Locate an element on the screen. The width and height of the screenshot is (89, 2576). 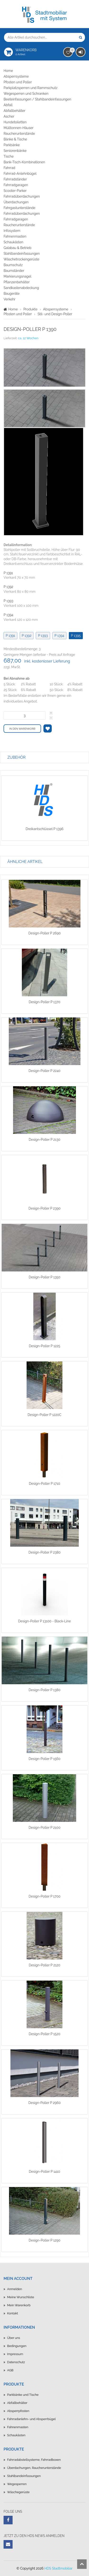
Design-Poller P 2120 is located at coordinates (44, 1965).